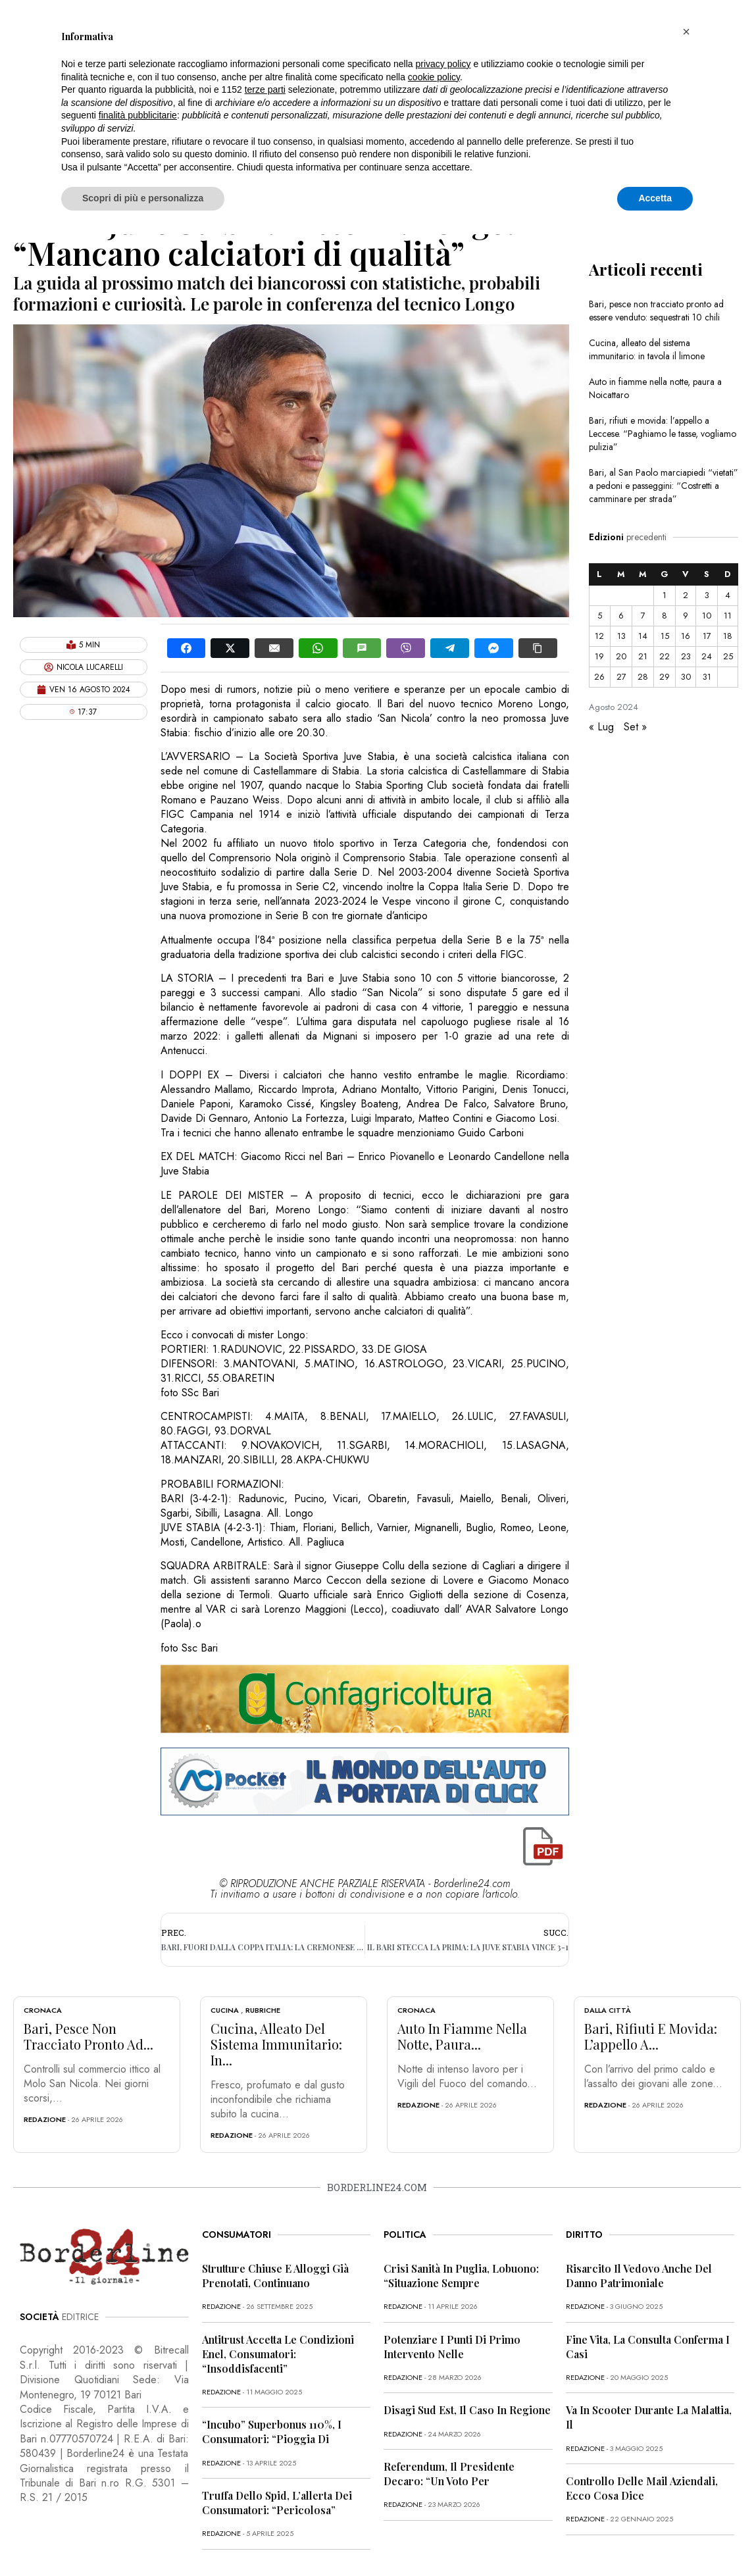 The height and width of the screenshot is (2576, 754). What do you see at coordinates (647, 349) in the screenshot?
I see `Cucina, alleato del sistema immunitario: in tavola il limone` at bounding box center [647, 349].